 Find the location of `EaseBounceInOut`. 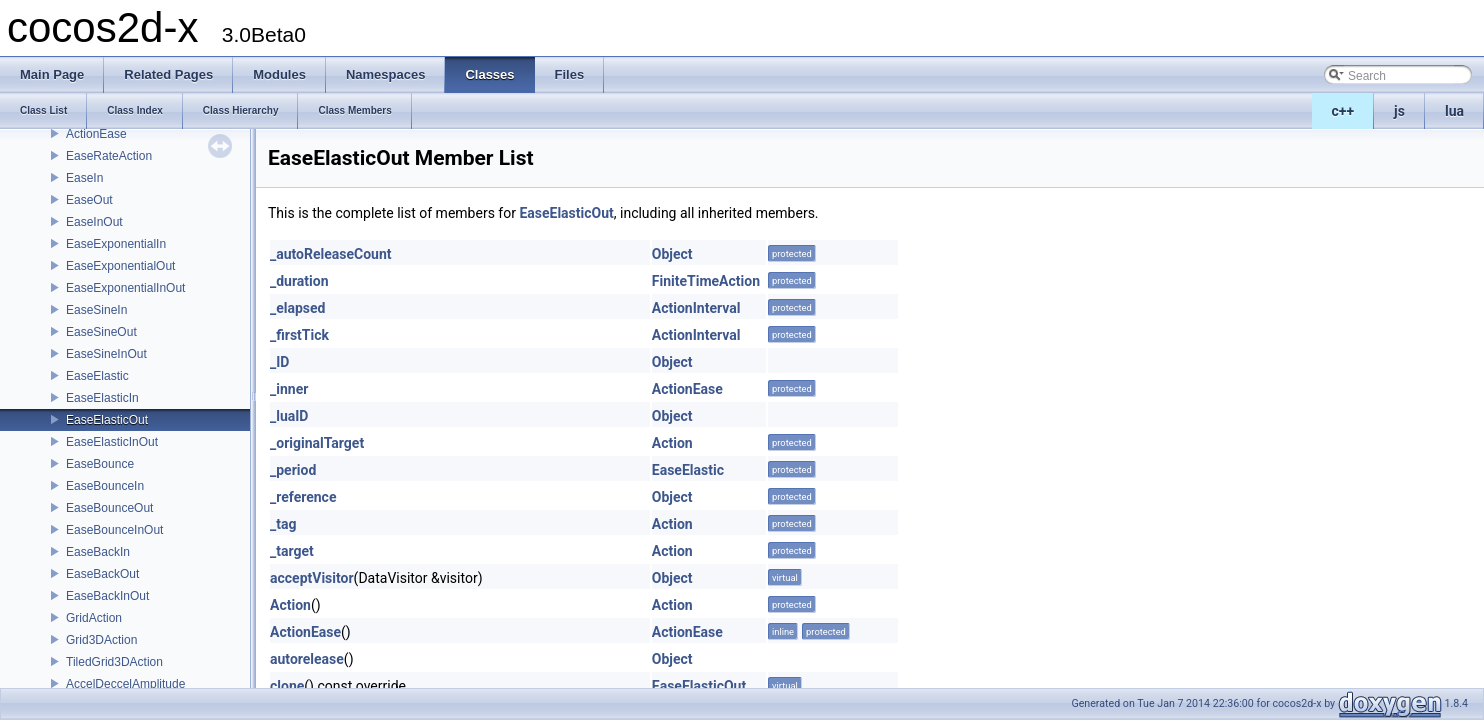

EaseBounceInOut is located at coordinates (114, 530).